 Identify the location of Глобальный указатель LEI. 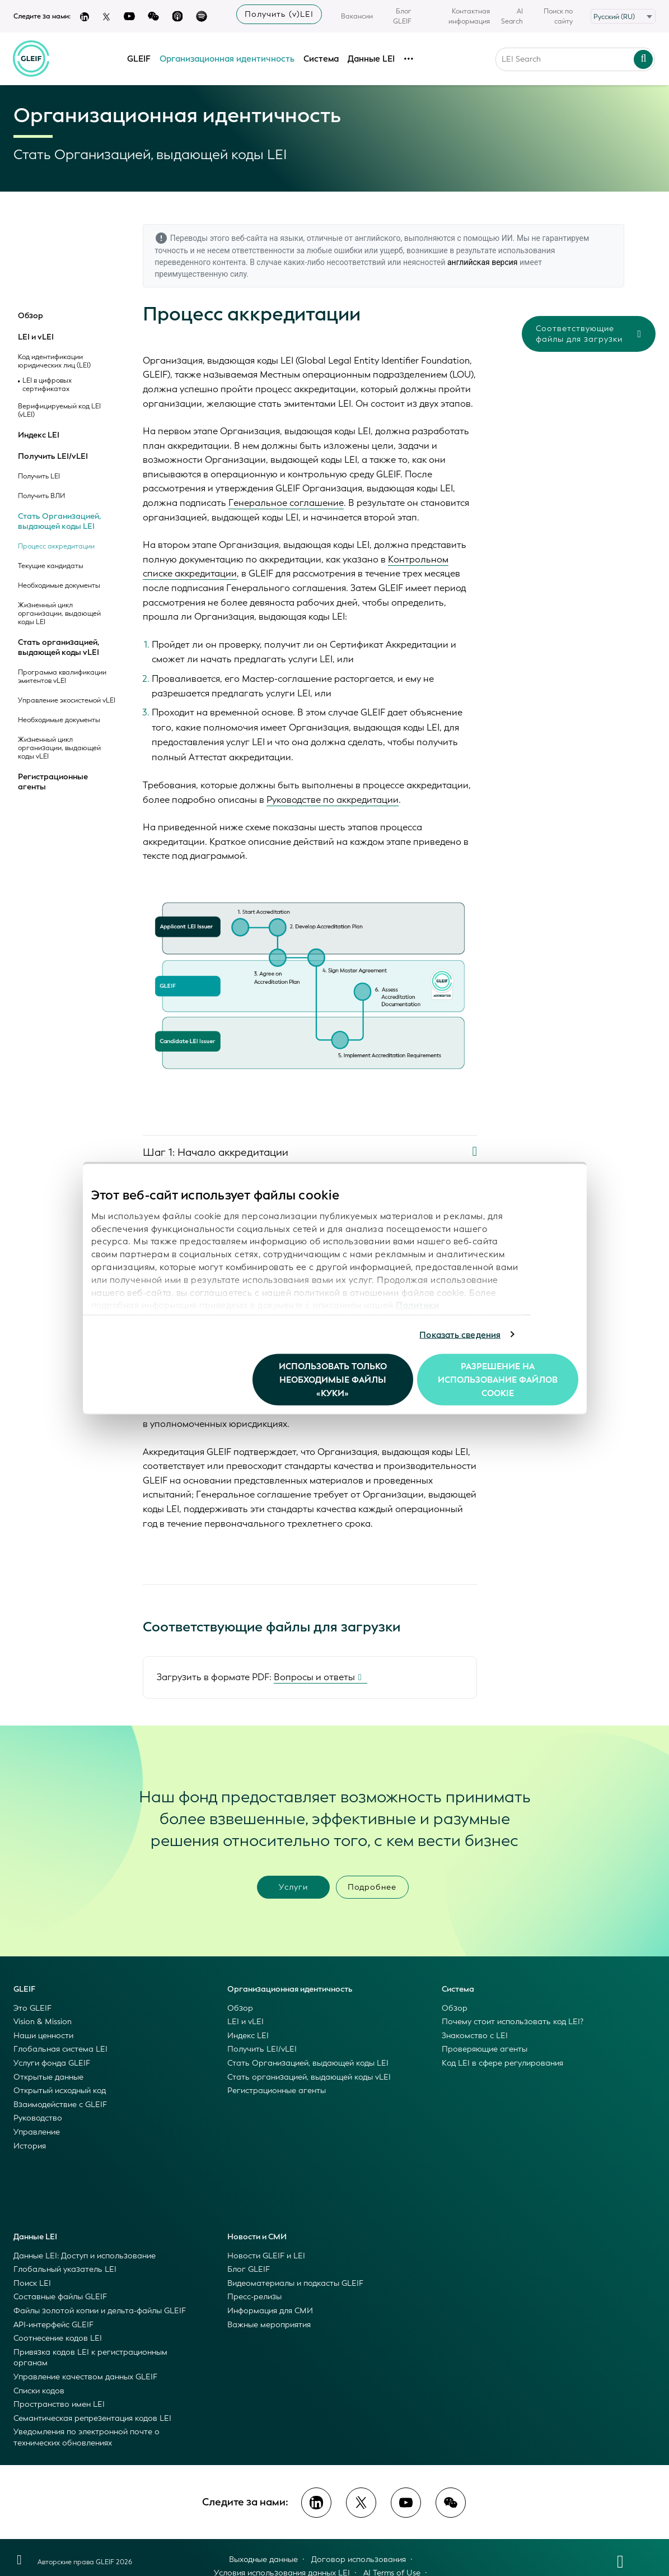
(64, 2269).